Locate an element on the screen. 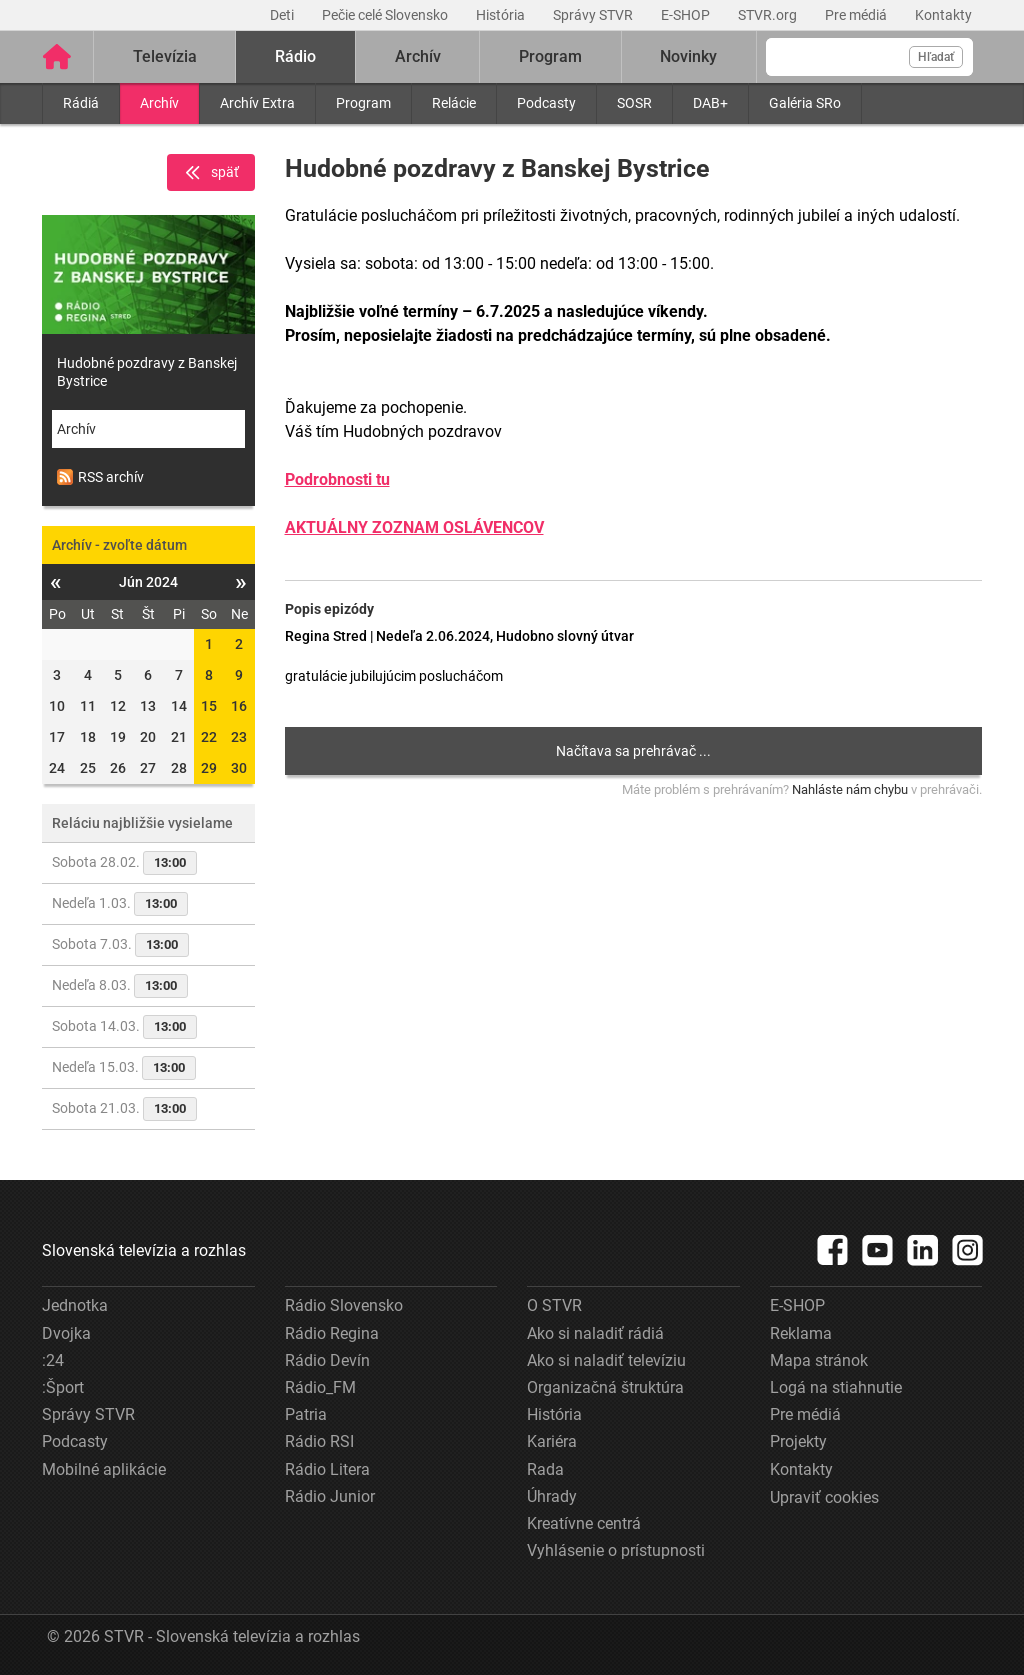 The width and height of the screenshot is (1024, 1675). 15 is located at coordinates (209, 706).